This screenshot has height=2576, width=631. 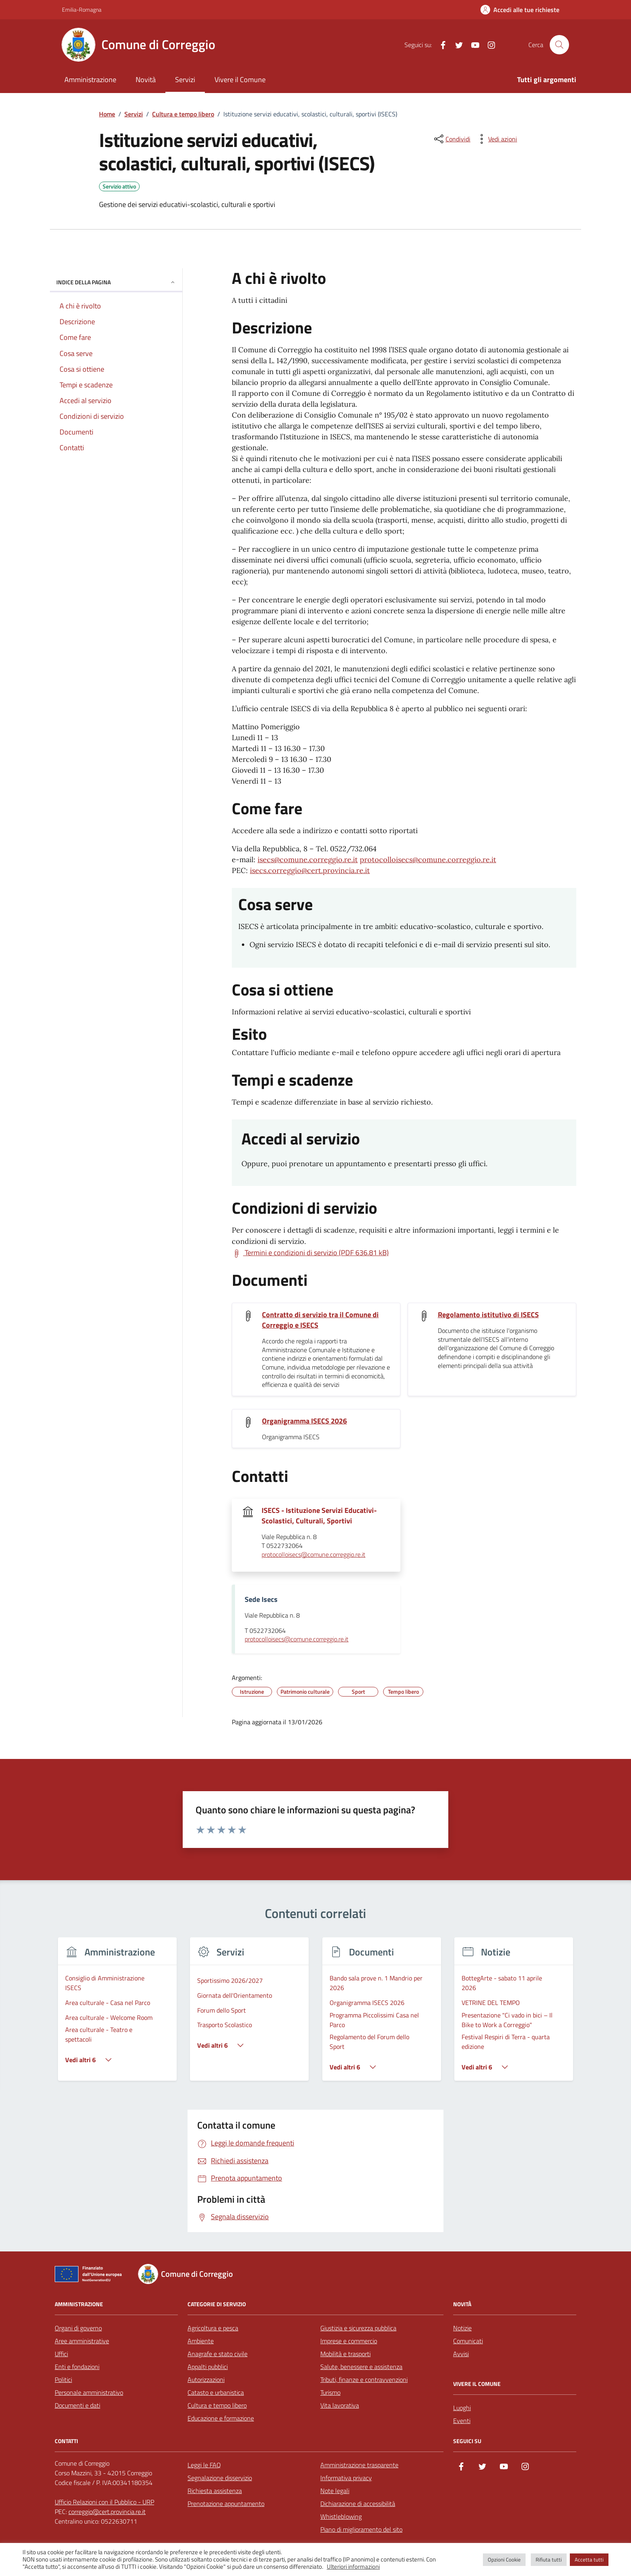 What do you see at coordinates (428, 859) in the screenshot?
I see `protocolloisecs@comune.correggio.re.it` at bounding box center [428, 859].